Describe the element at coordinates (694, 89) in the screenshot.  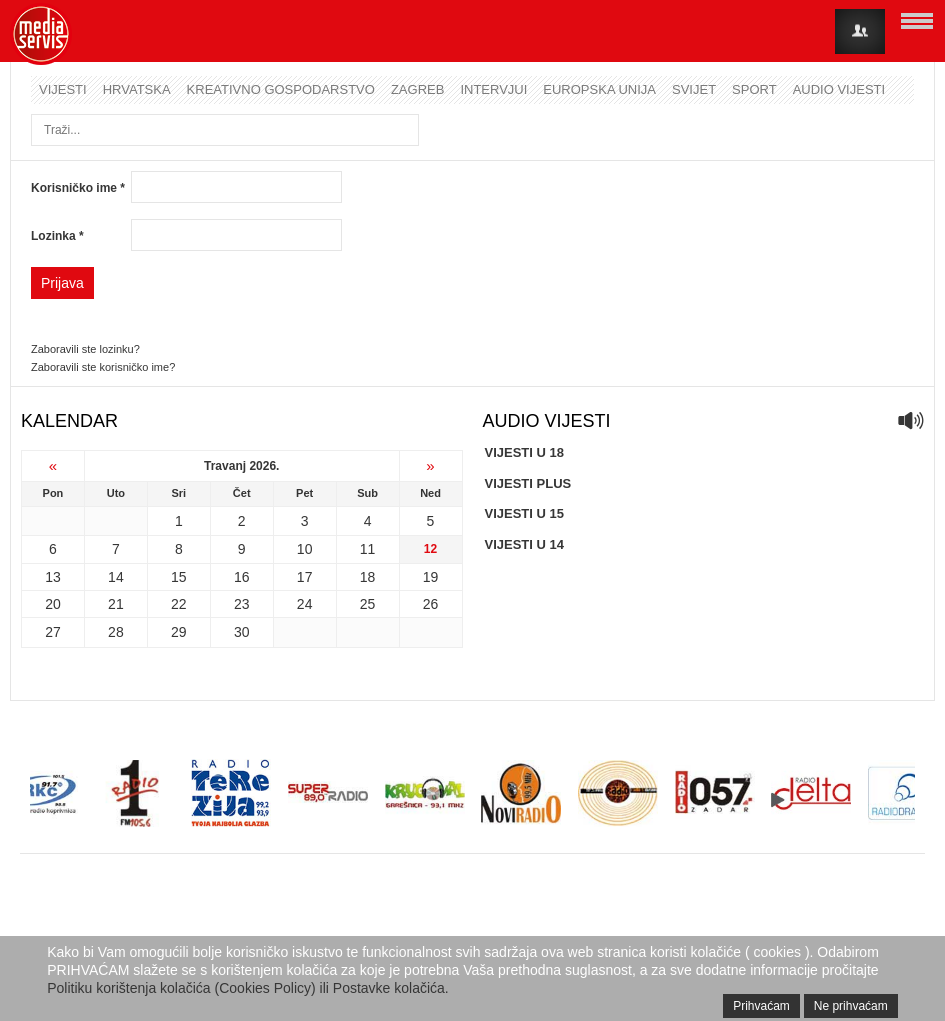
I see `Svijet` at that location.